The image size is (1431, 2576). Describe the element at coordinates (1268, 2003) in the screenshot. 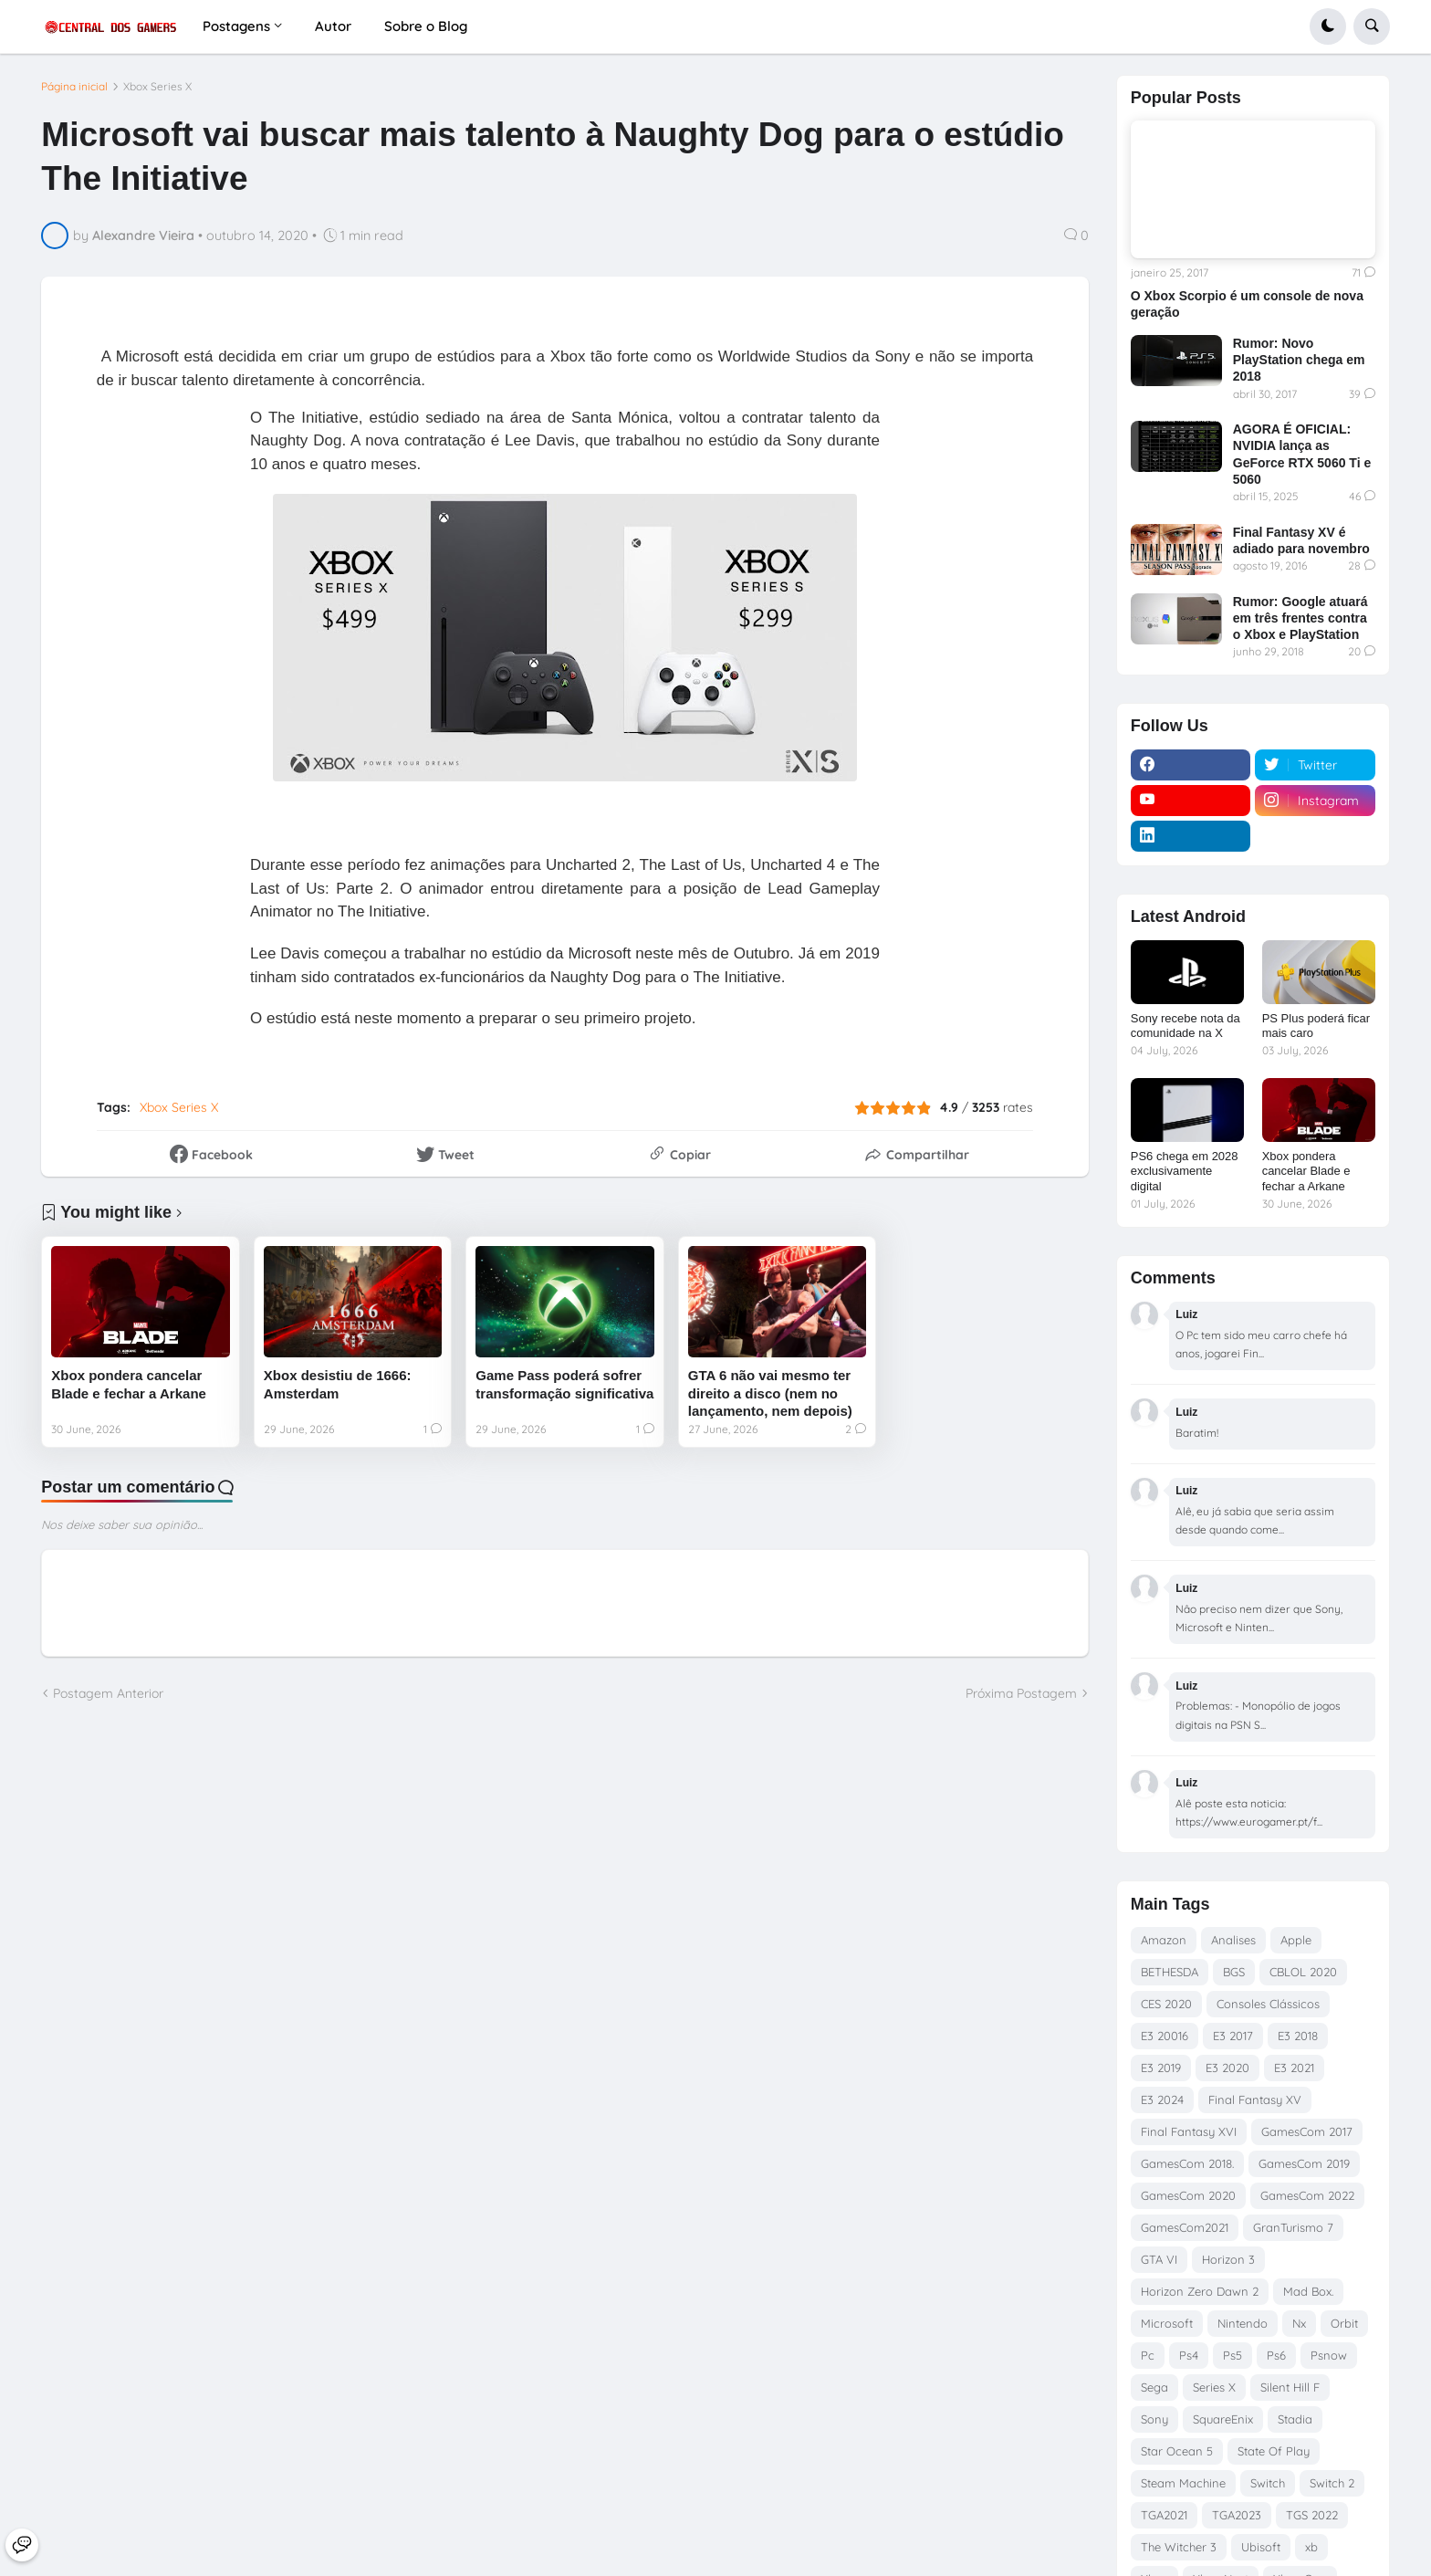

I see `Consoles Clássicos` at that location.